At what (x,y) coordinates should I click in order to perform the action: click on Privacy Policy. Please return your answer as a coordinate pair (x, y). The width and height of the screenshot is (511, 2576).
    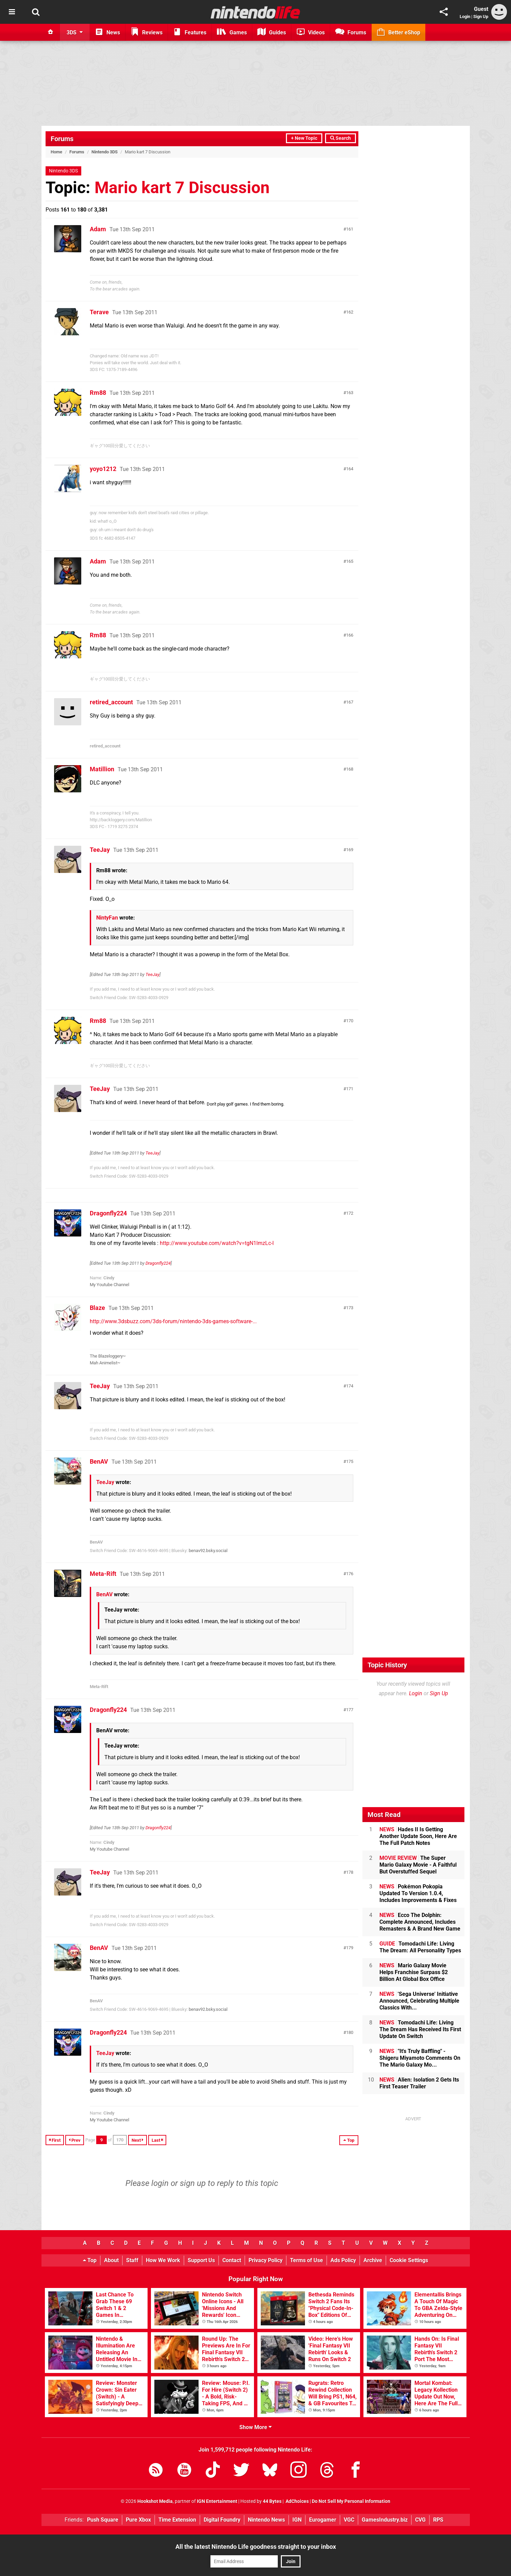
    Looking at the image, I should click on (266, 2260).